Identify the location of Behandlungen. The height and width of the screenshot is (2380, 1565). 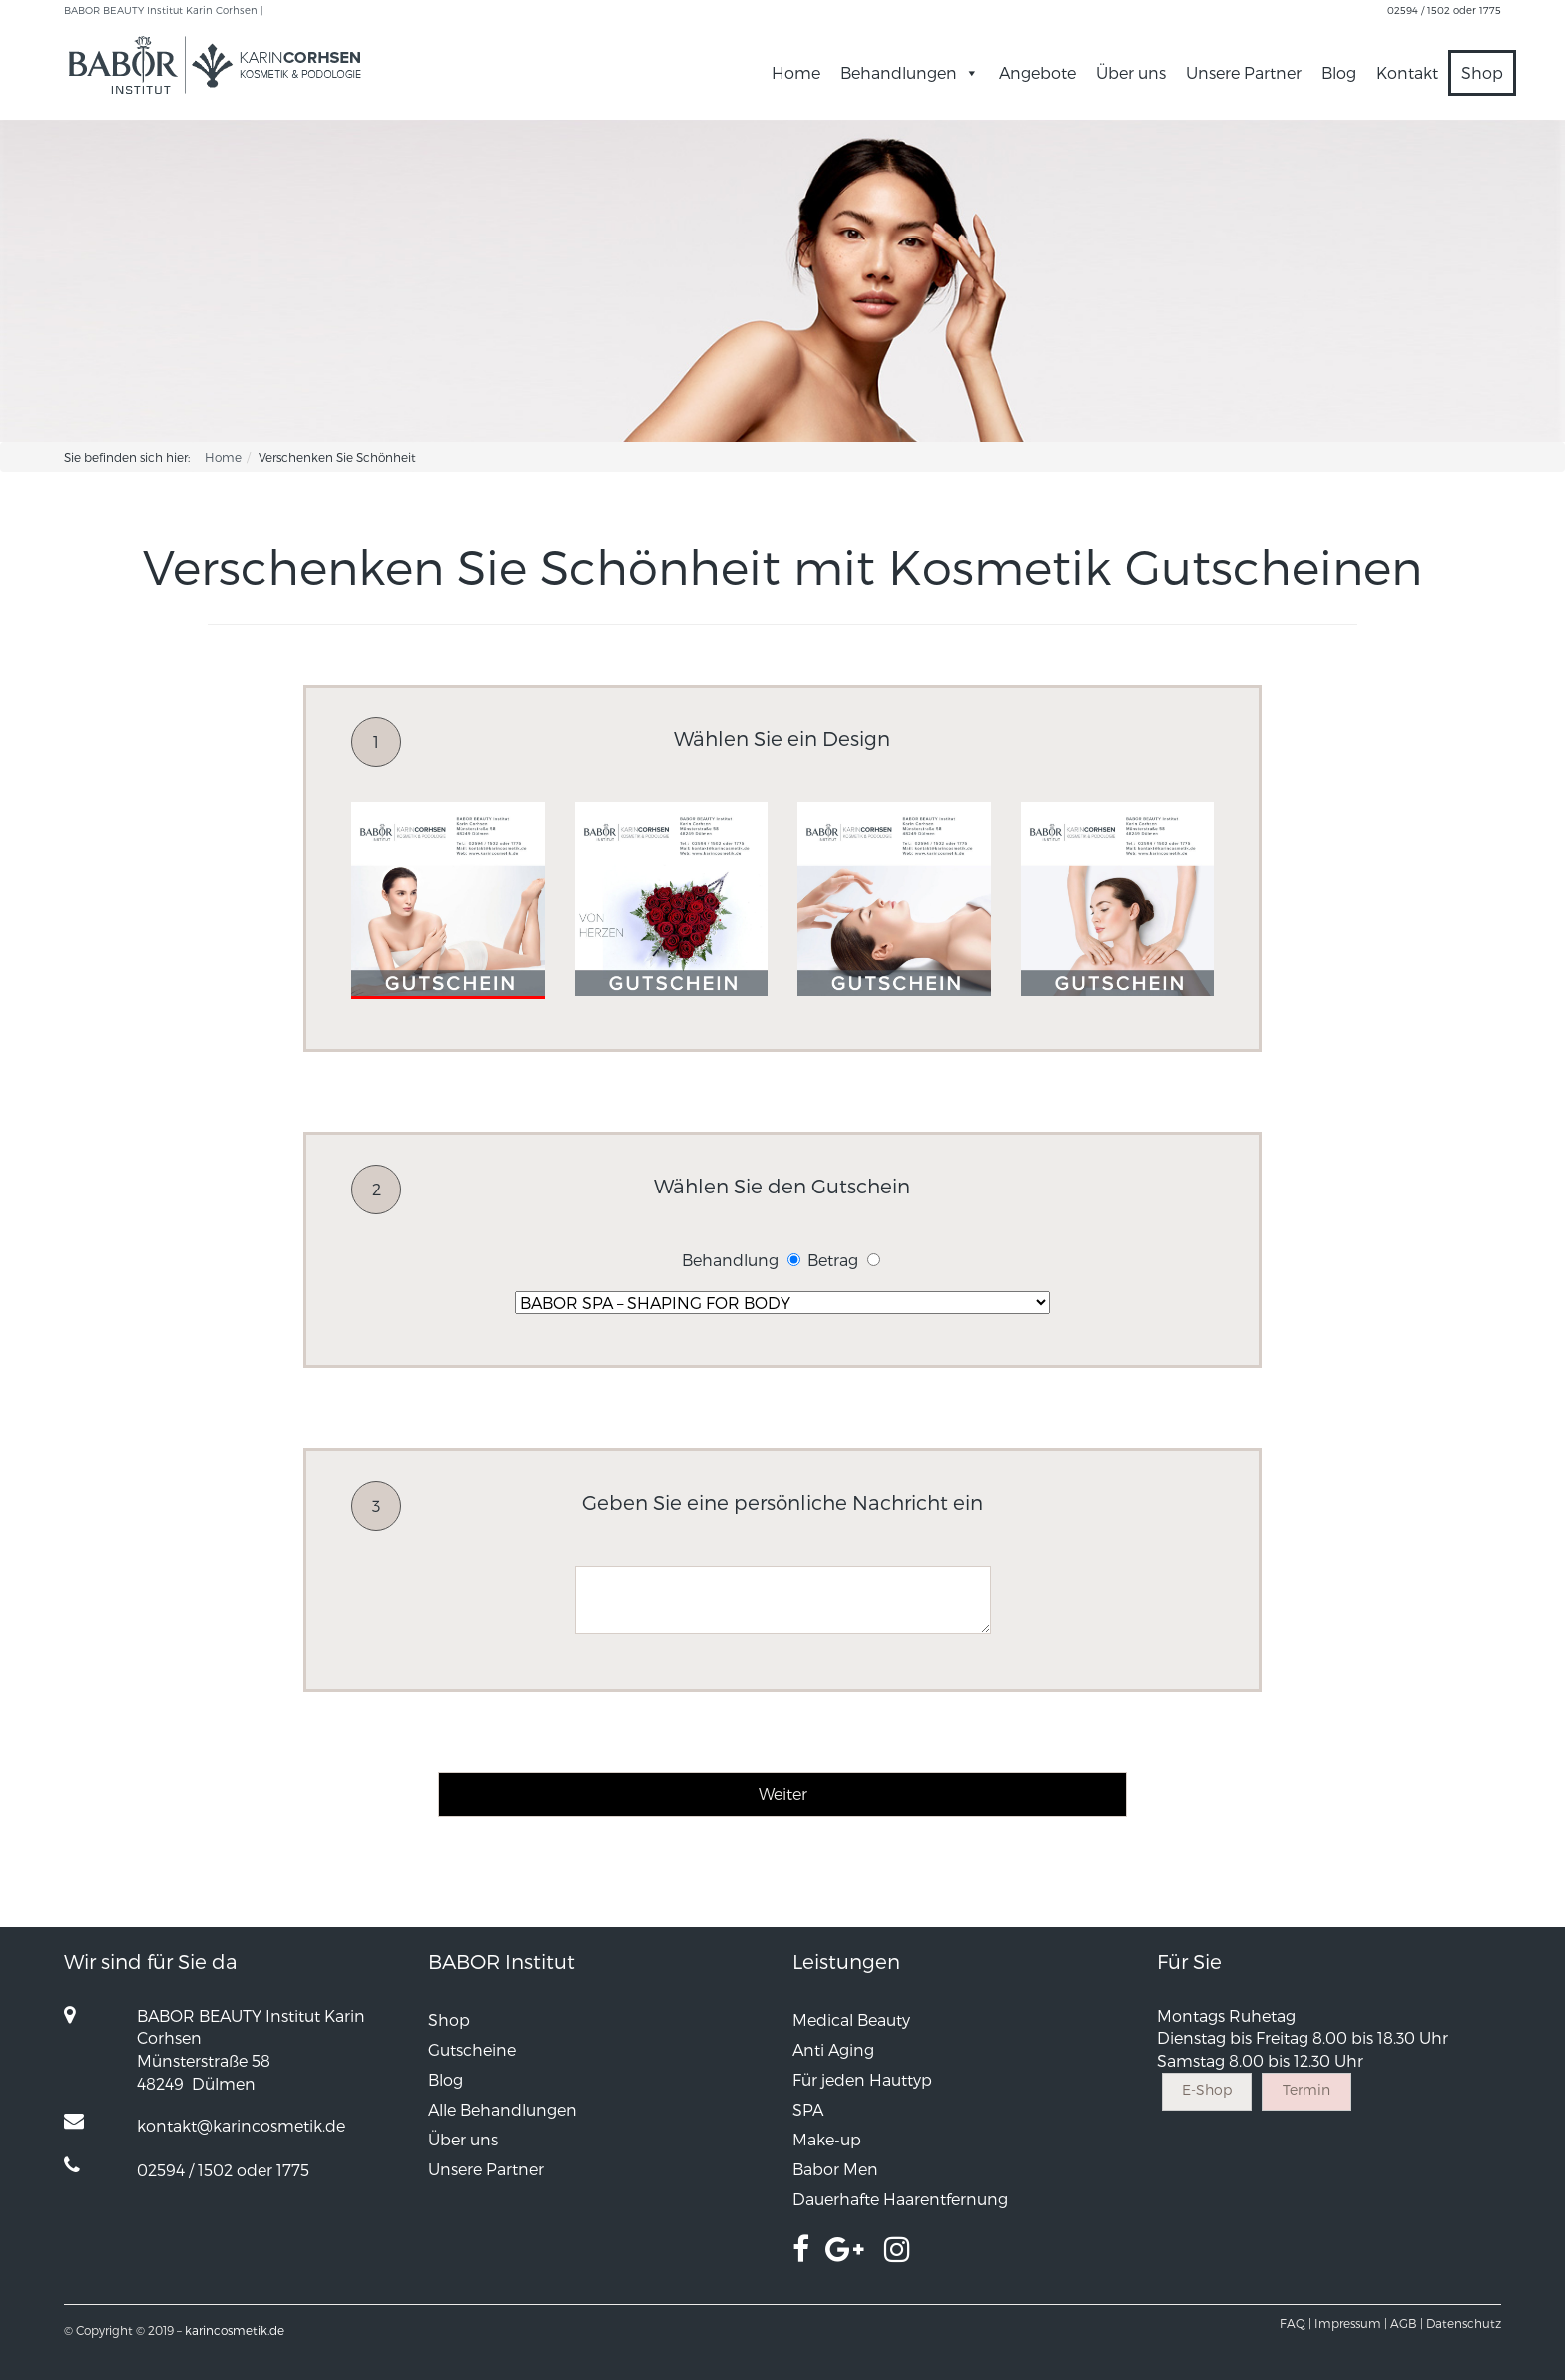
(909, 72).